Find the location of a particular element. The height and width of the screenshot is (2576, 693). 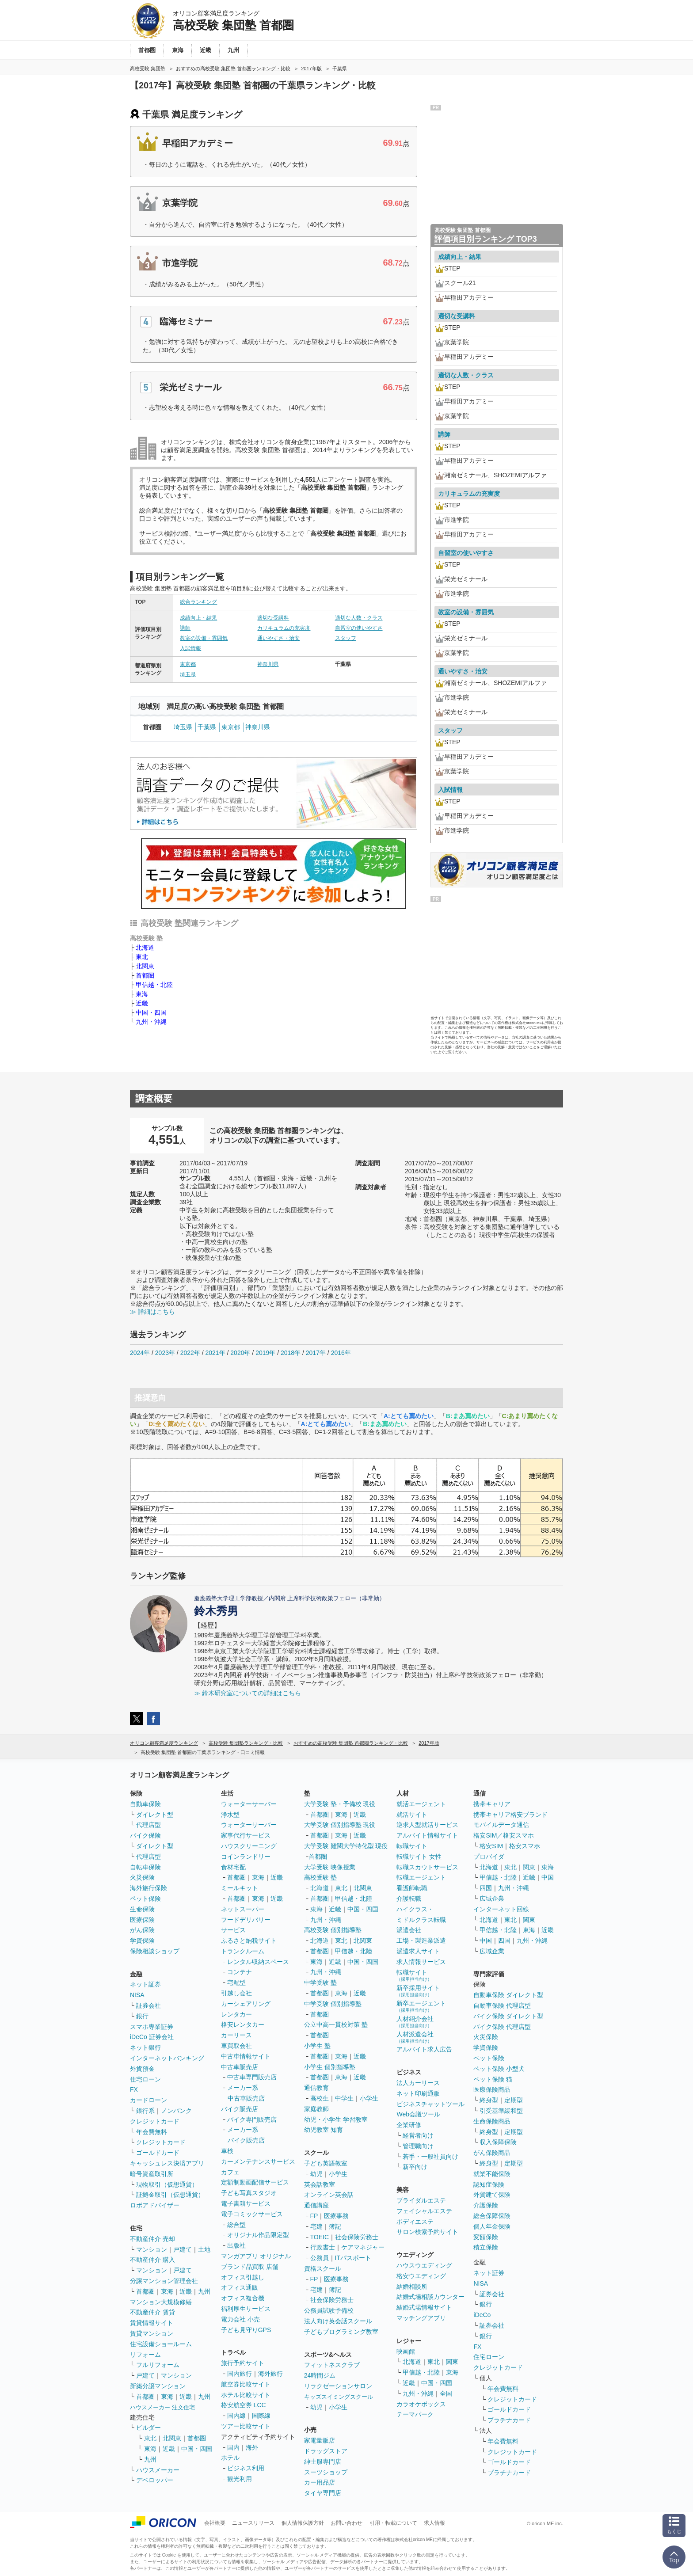

個人情報保護方針 is located at coordinates (303, 2523).